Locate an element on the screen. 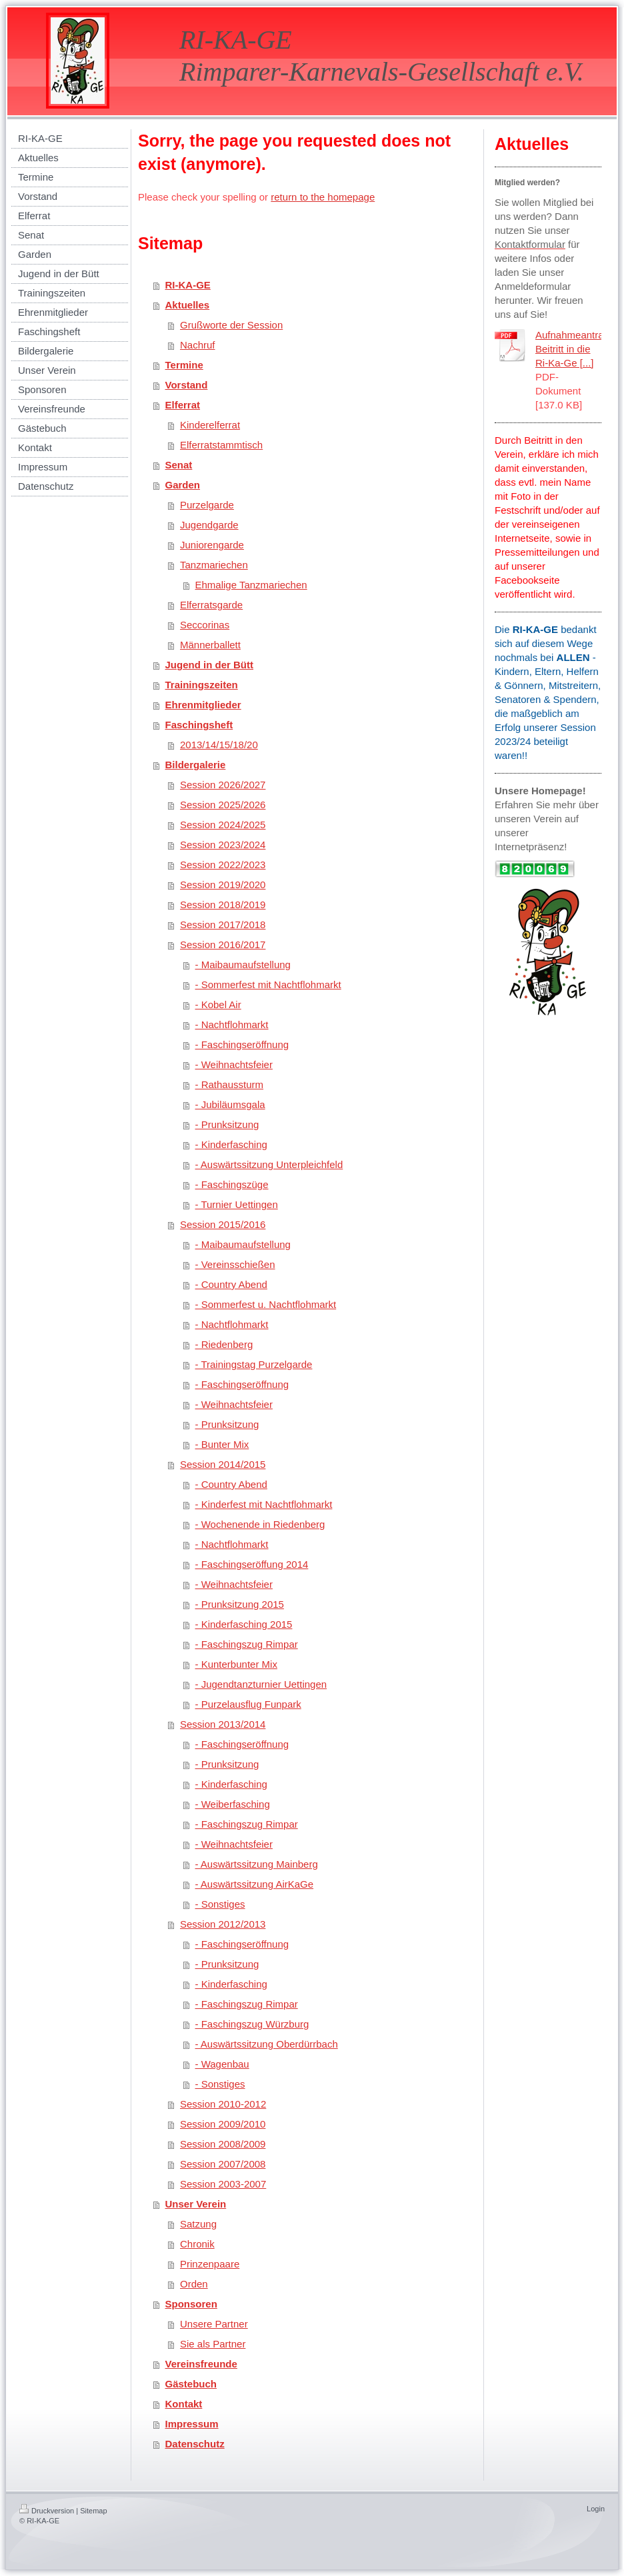 This screenshot has width=624, height=2576. Elferratstammtisch is located at coordinates (221, 444).